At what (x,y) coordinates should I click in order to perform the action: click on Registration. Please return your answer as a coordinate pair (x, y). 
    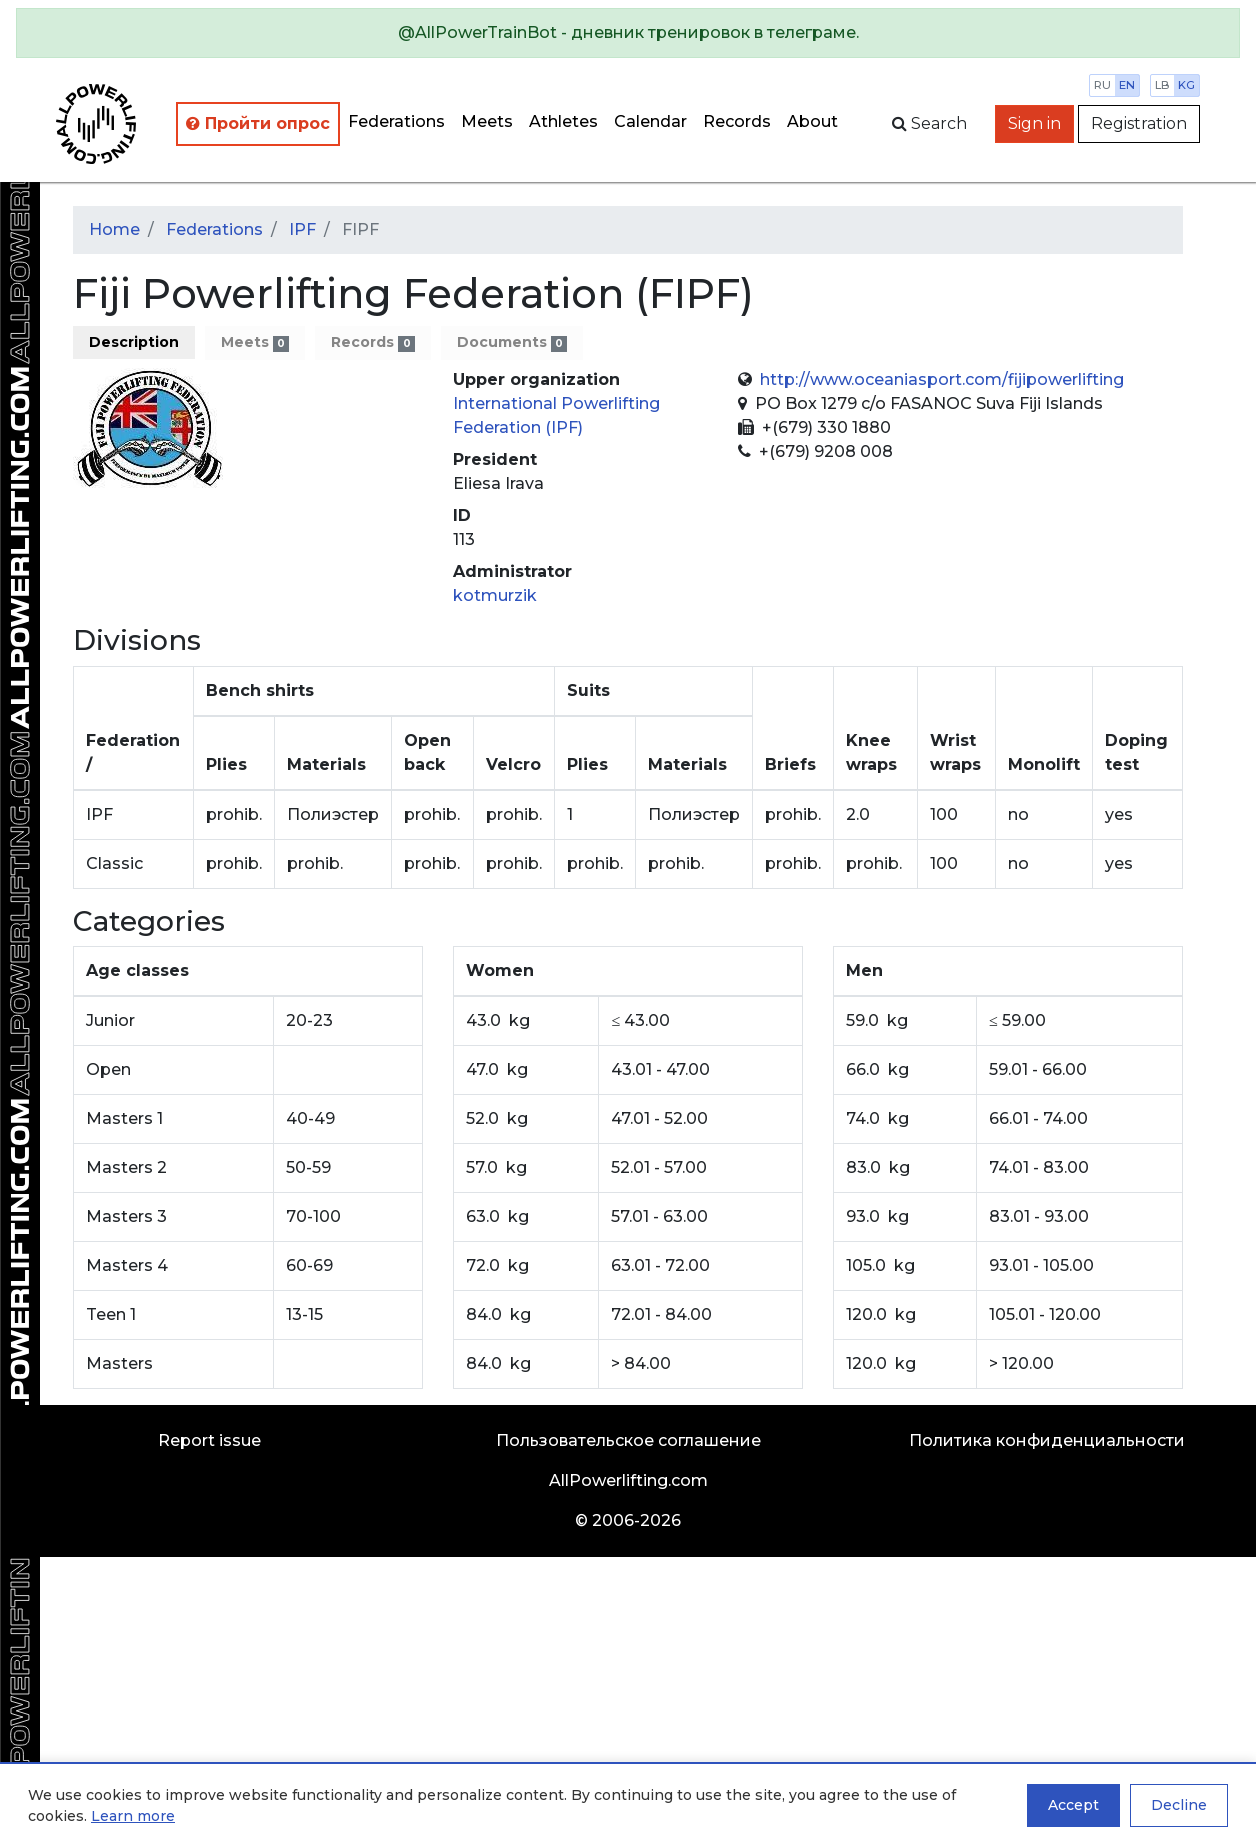
    Looking at the image, I should click on (1139, 123).